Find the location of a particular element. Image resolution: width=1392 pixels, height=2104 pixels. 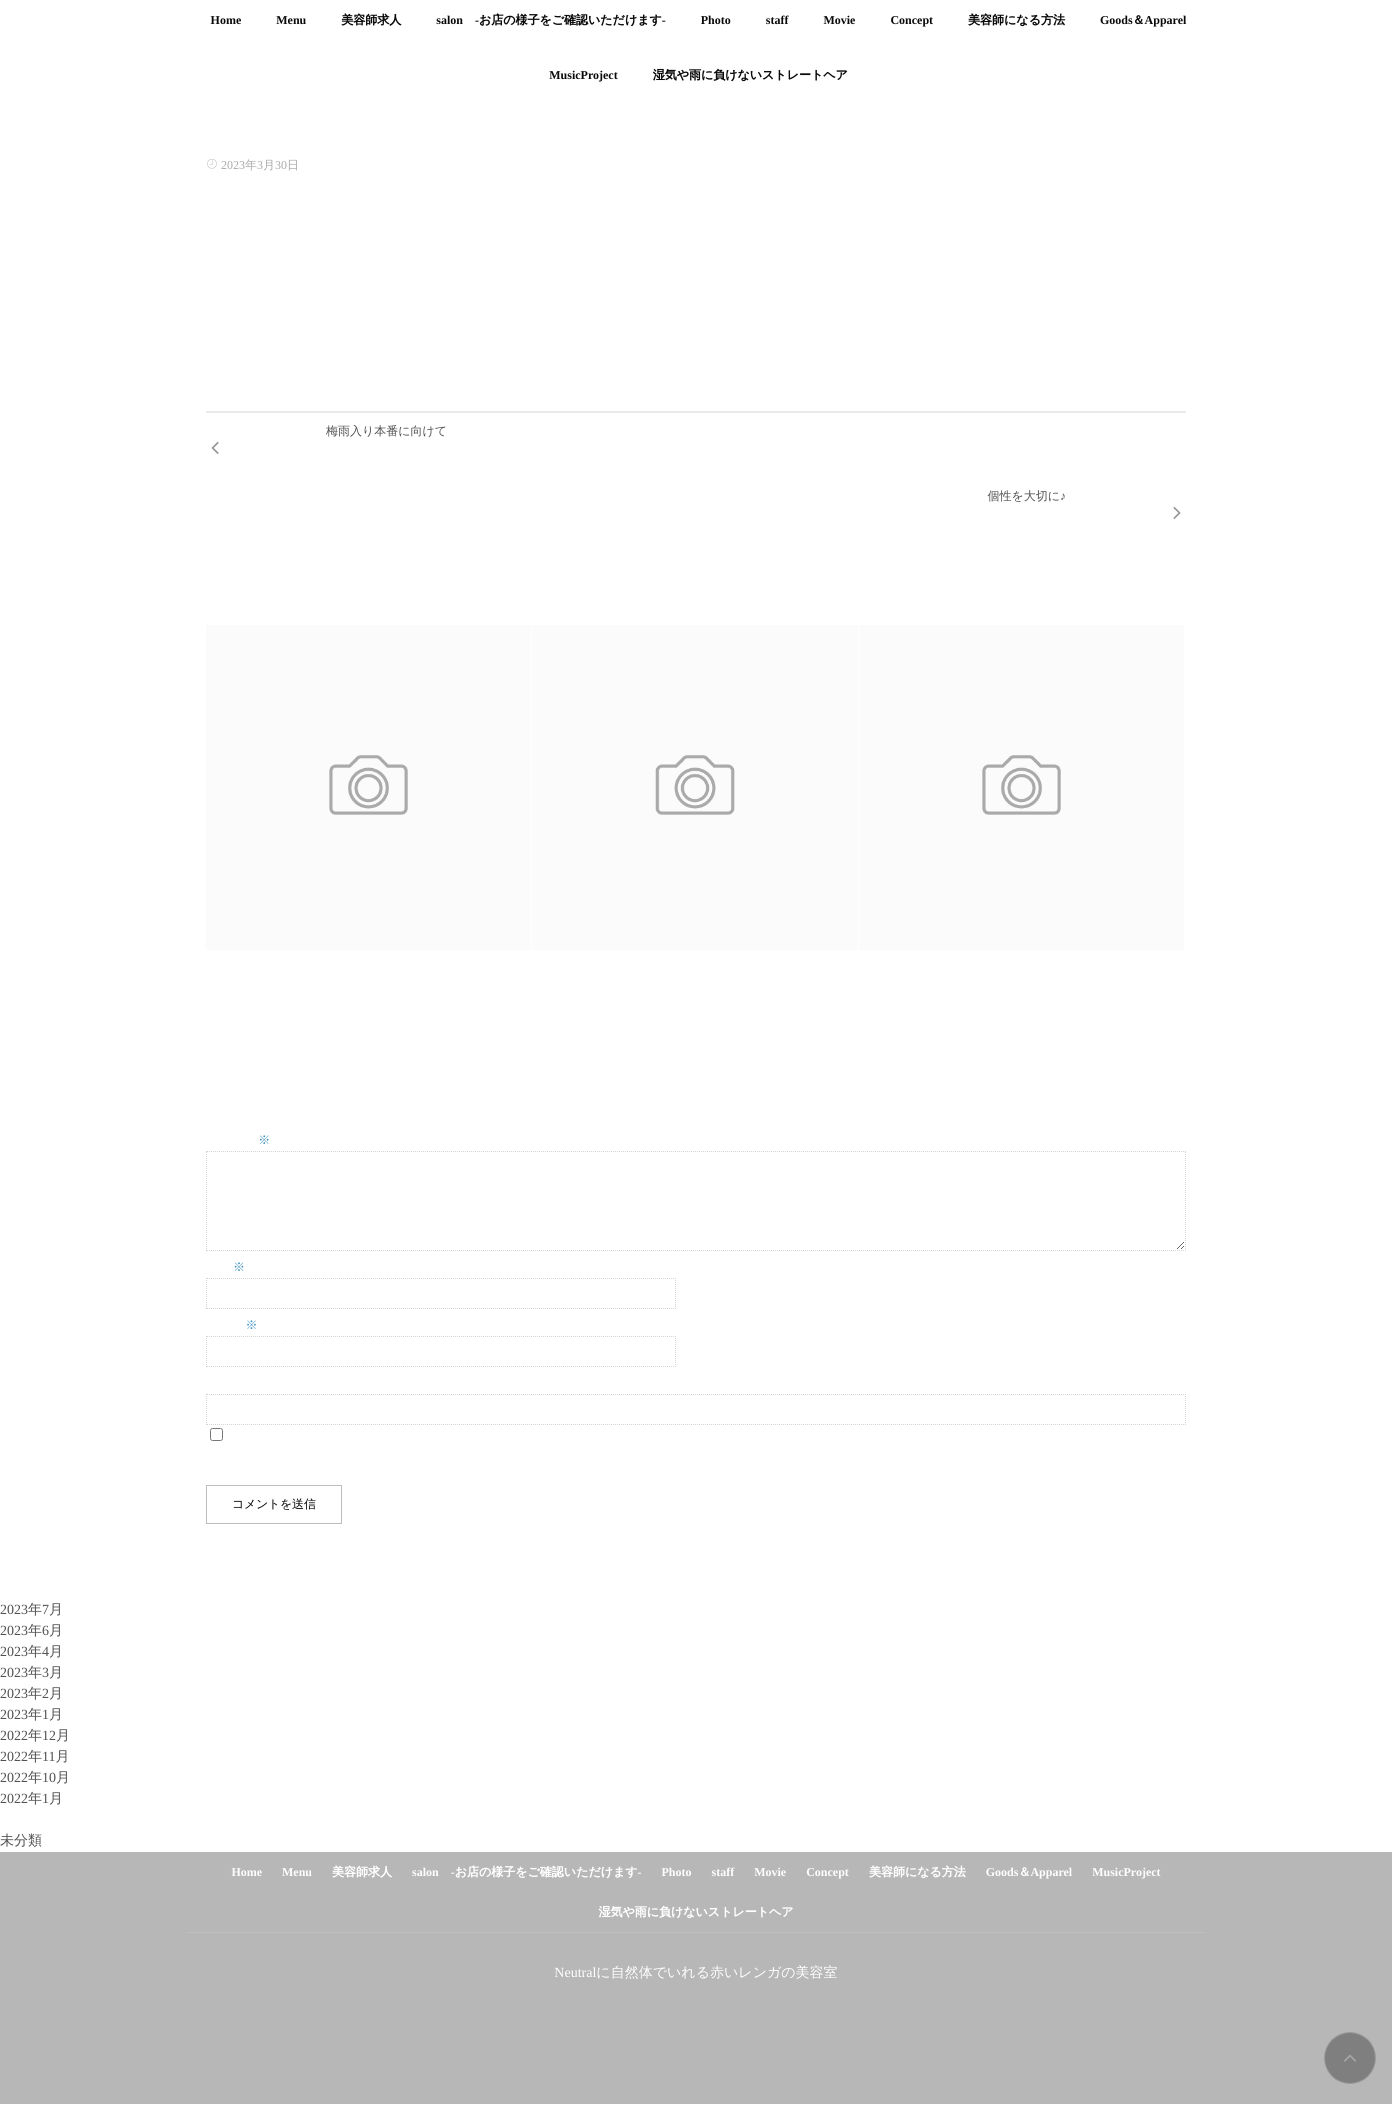

MusicProject is located at coordinates (1126, 1830).